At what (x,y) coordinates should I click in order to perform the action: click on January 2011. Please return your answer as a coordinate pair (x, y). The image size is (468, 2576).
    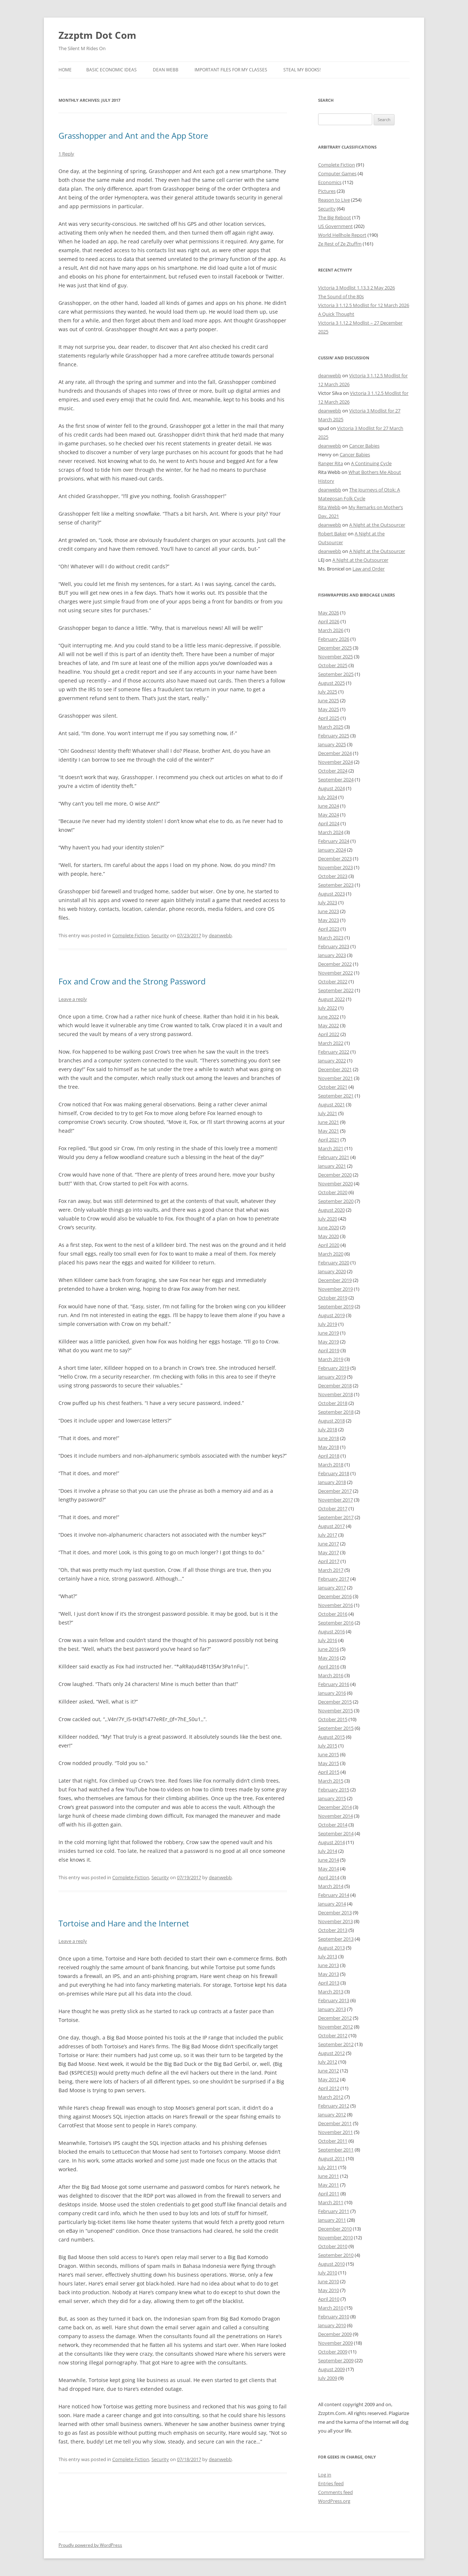
    Looking at the image, I should click on (332, 2220).